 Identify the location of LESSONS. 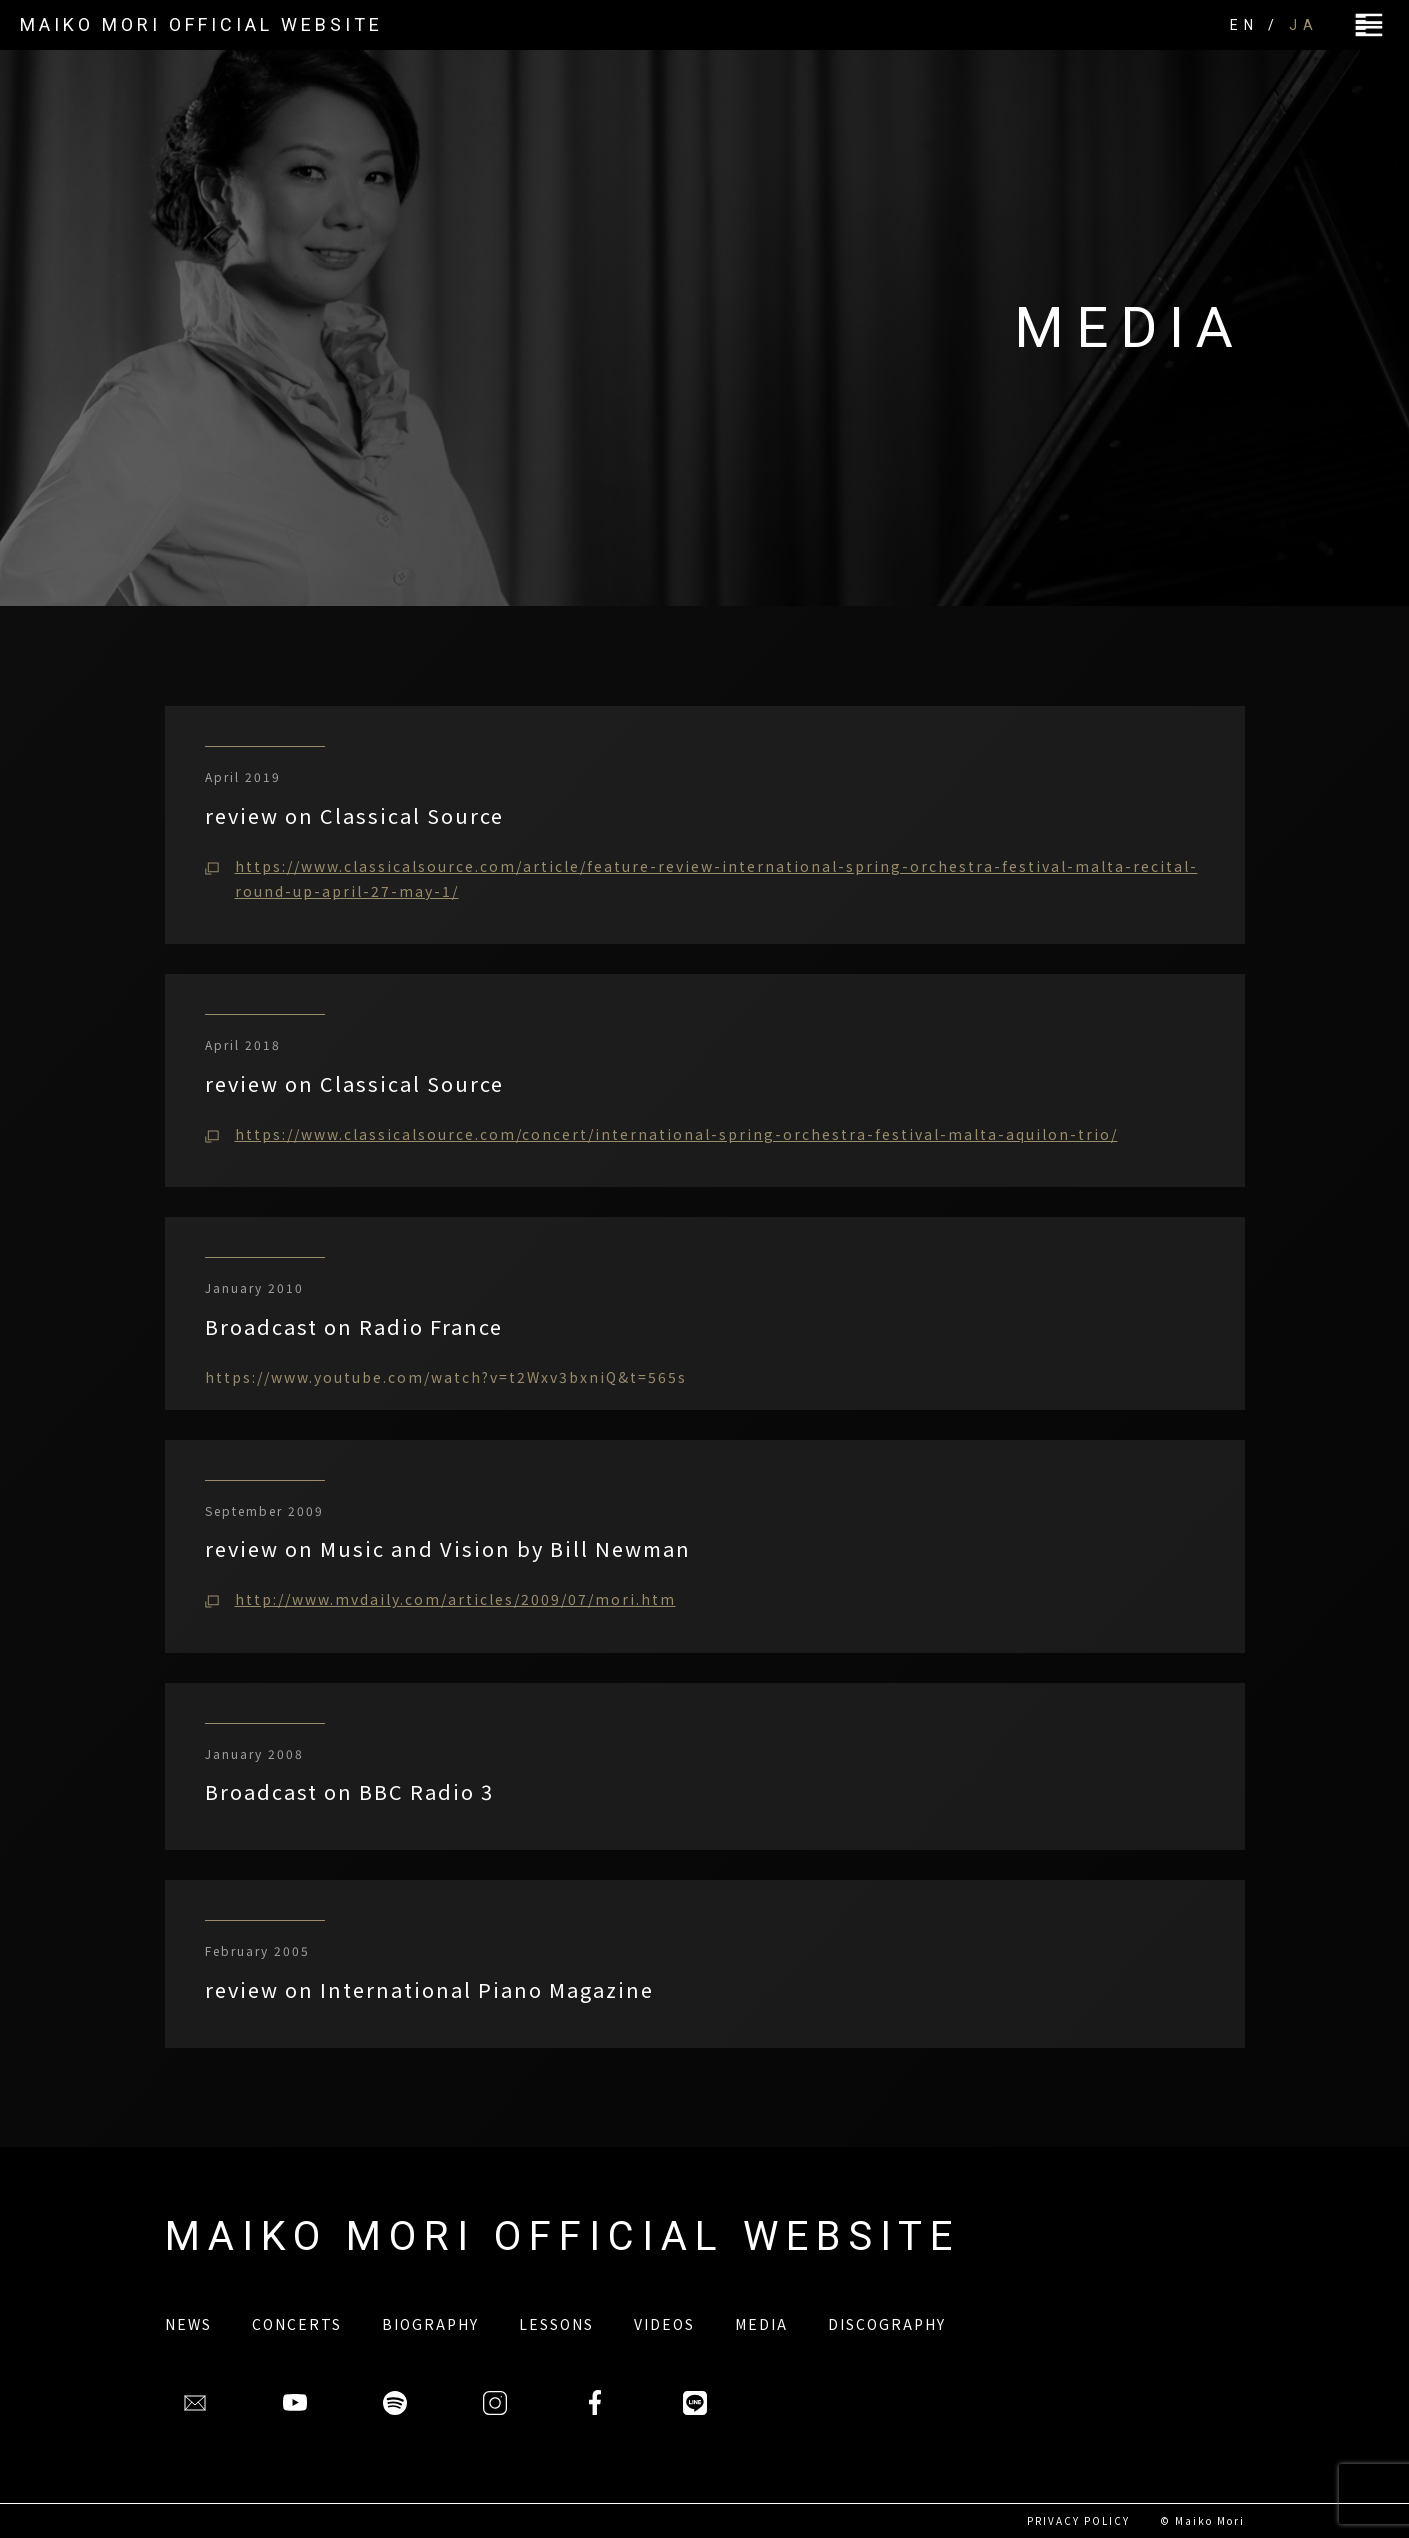
(556, 2324).